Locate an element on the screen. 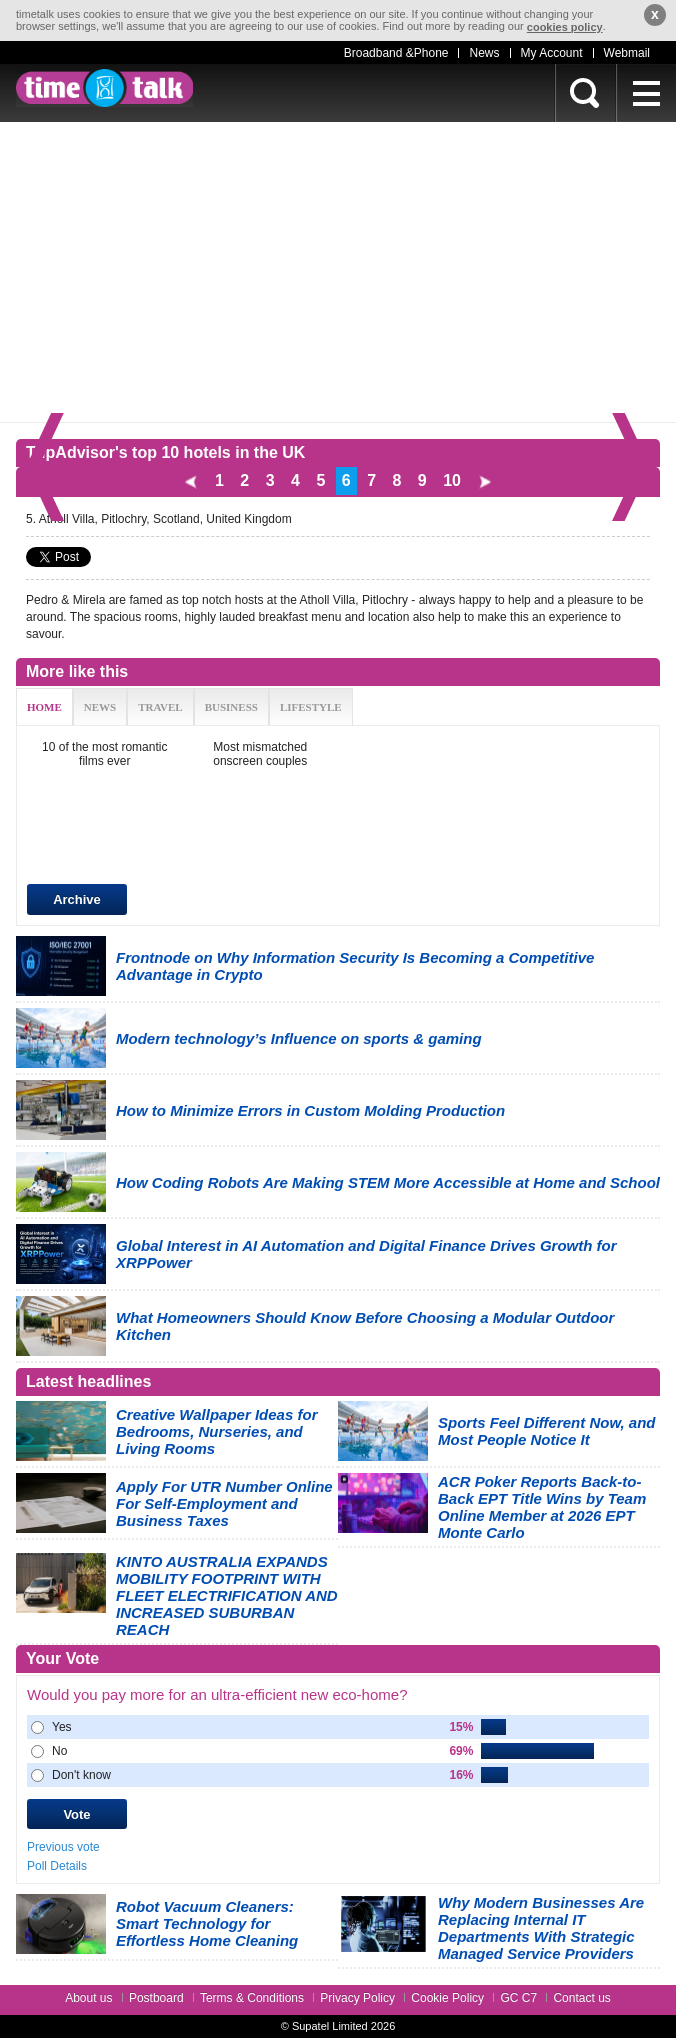 Image resolution: width=676 pixels, height=2038 pixels. Previous vote is located at coordinates (63, 1847).